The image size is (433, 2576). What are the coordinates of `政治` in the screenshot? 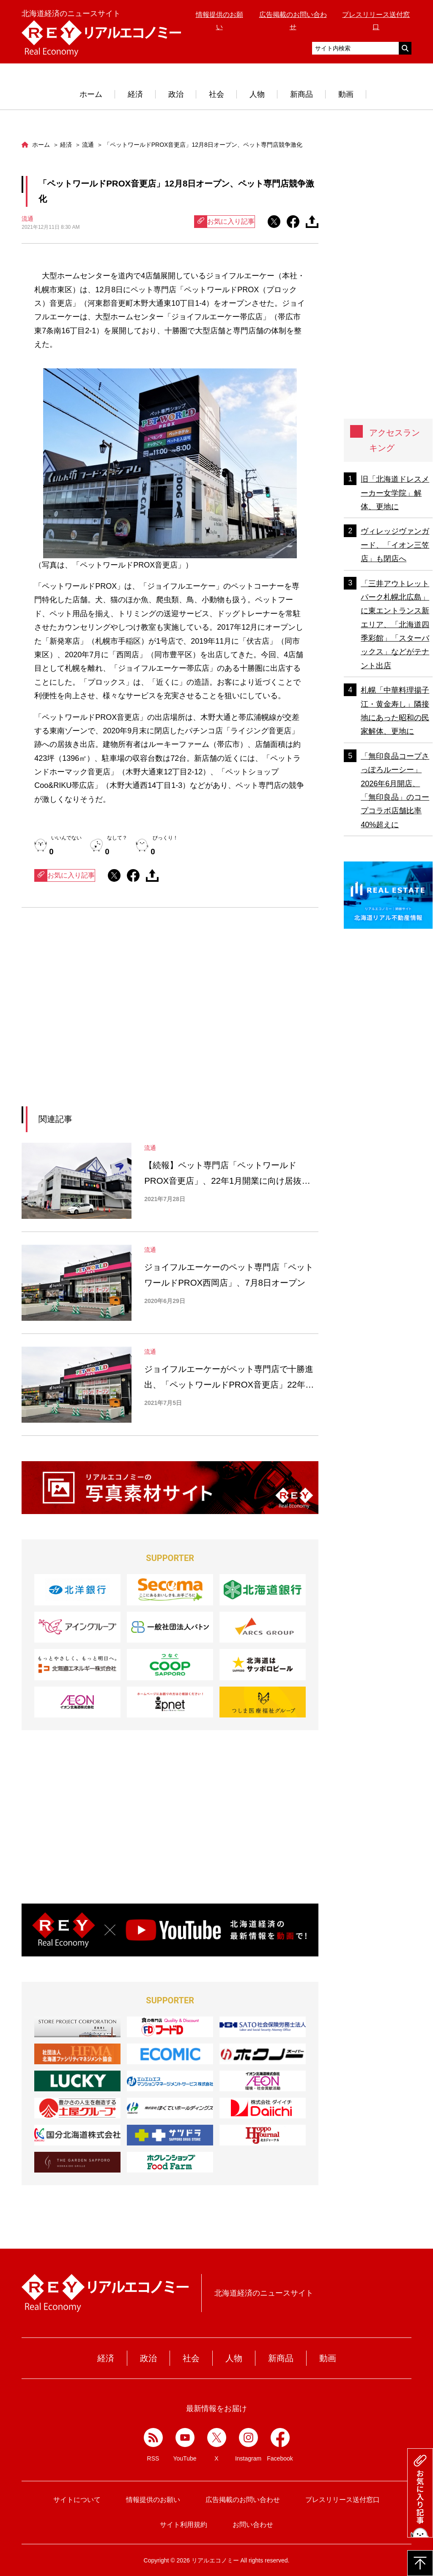 It's located at (176, 94).